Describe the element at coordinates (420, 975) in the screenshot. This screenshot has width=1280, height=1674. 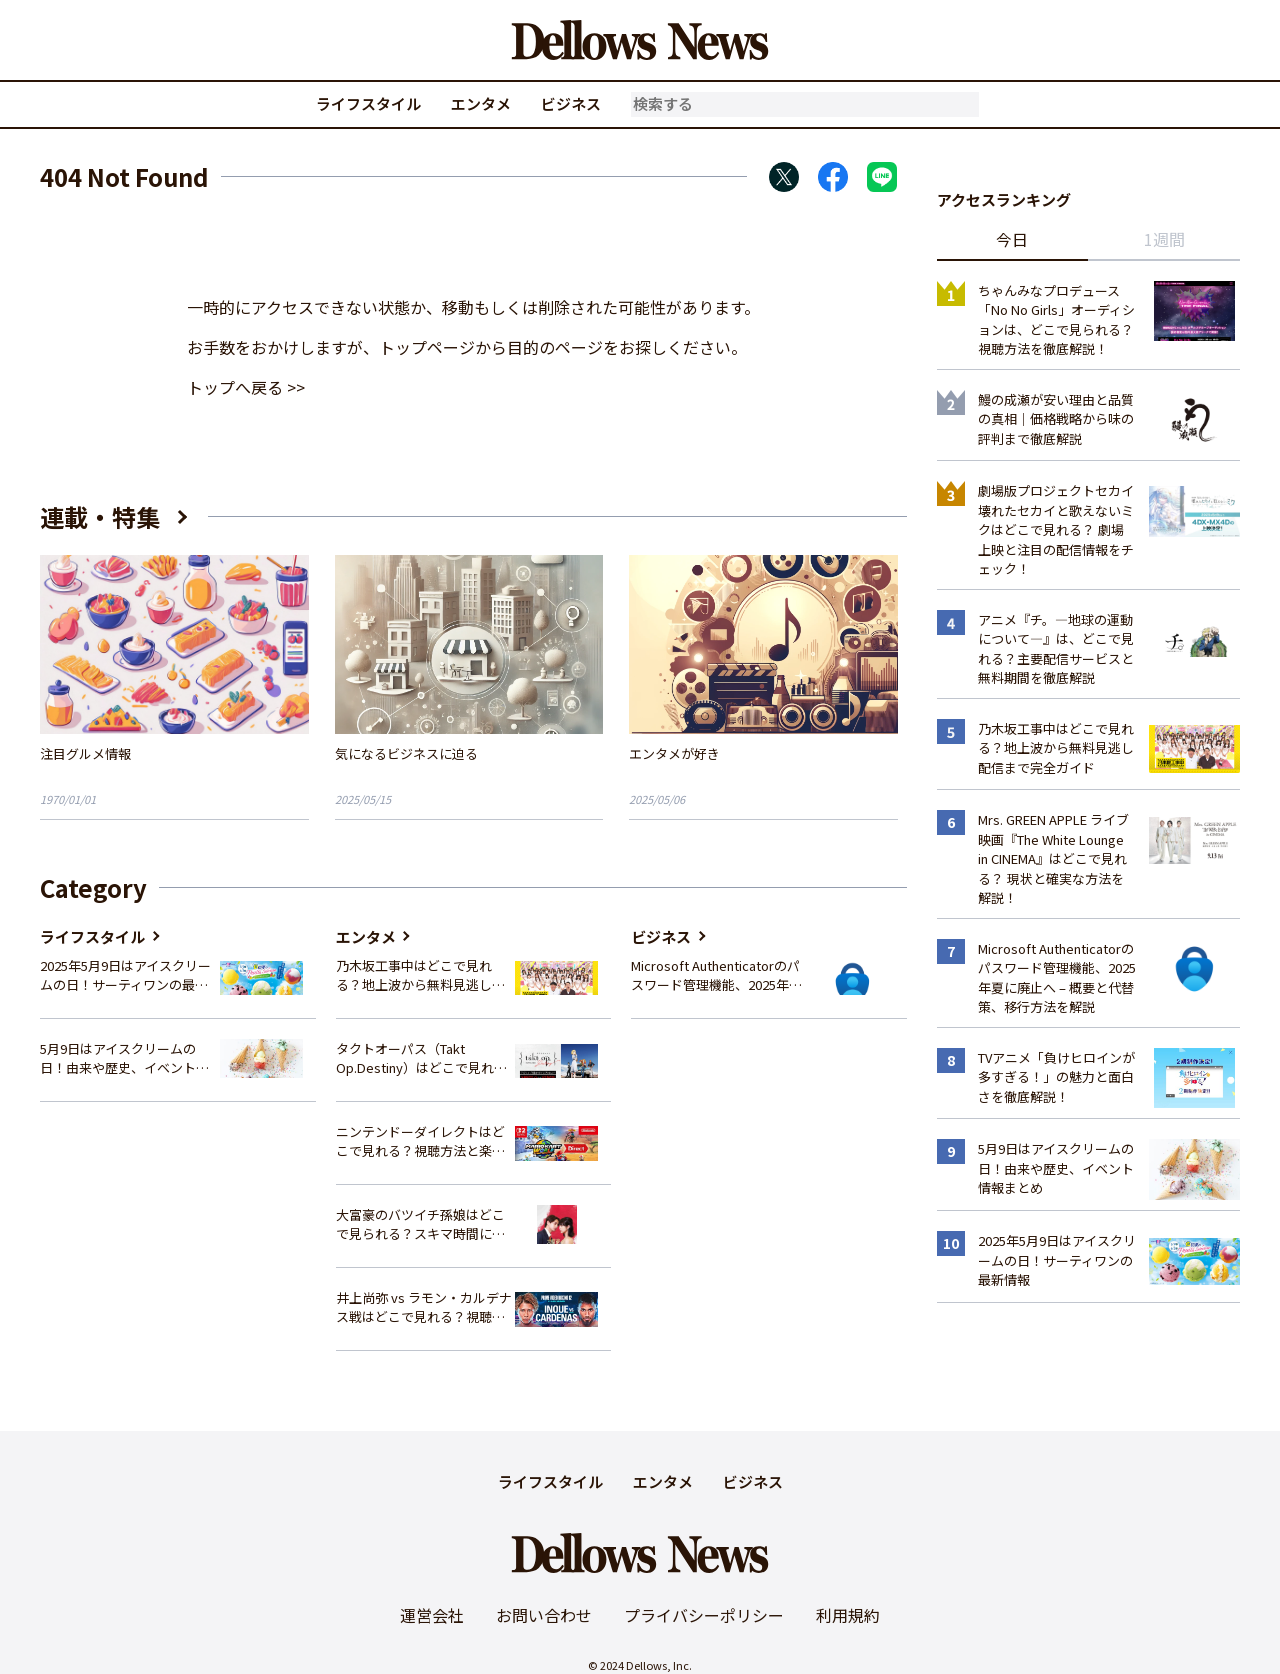
I see `乃木坂工事中はどこで見れる？地上波から無料見逃し配信まで完全ガイド` at that location.